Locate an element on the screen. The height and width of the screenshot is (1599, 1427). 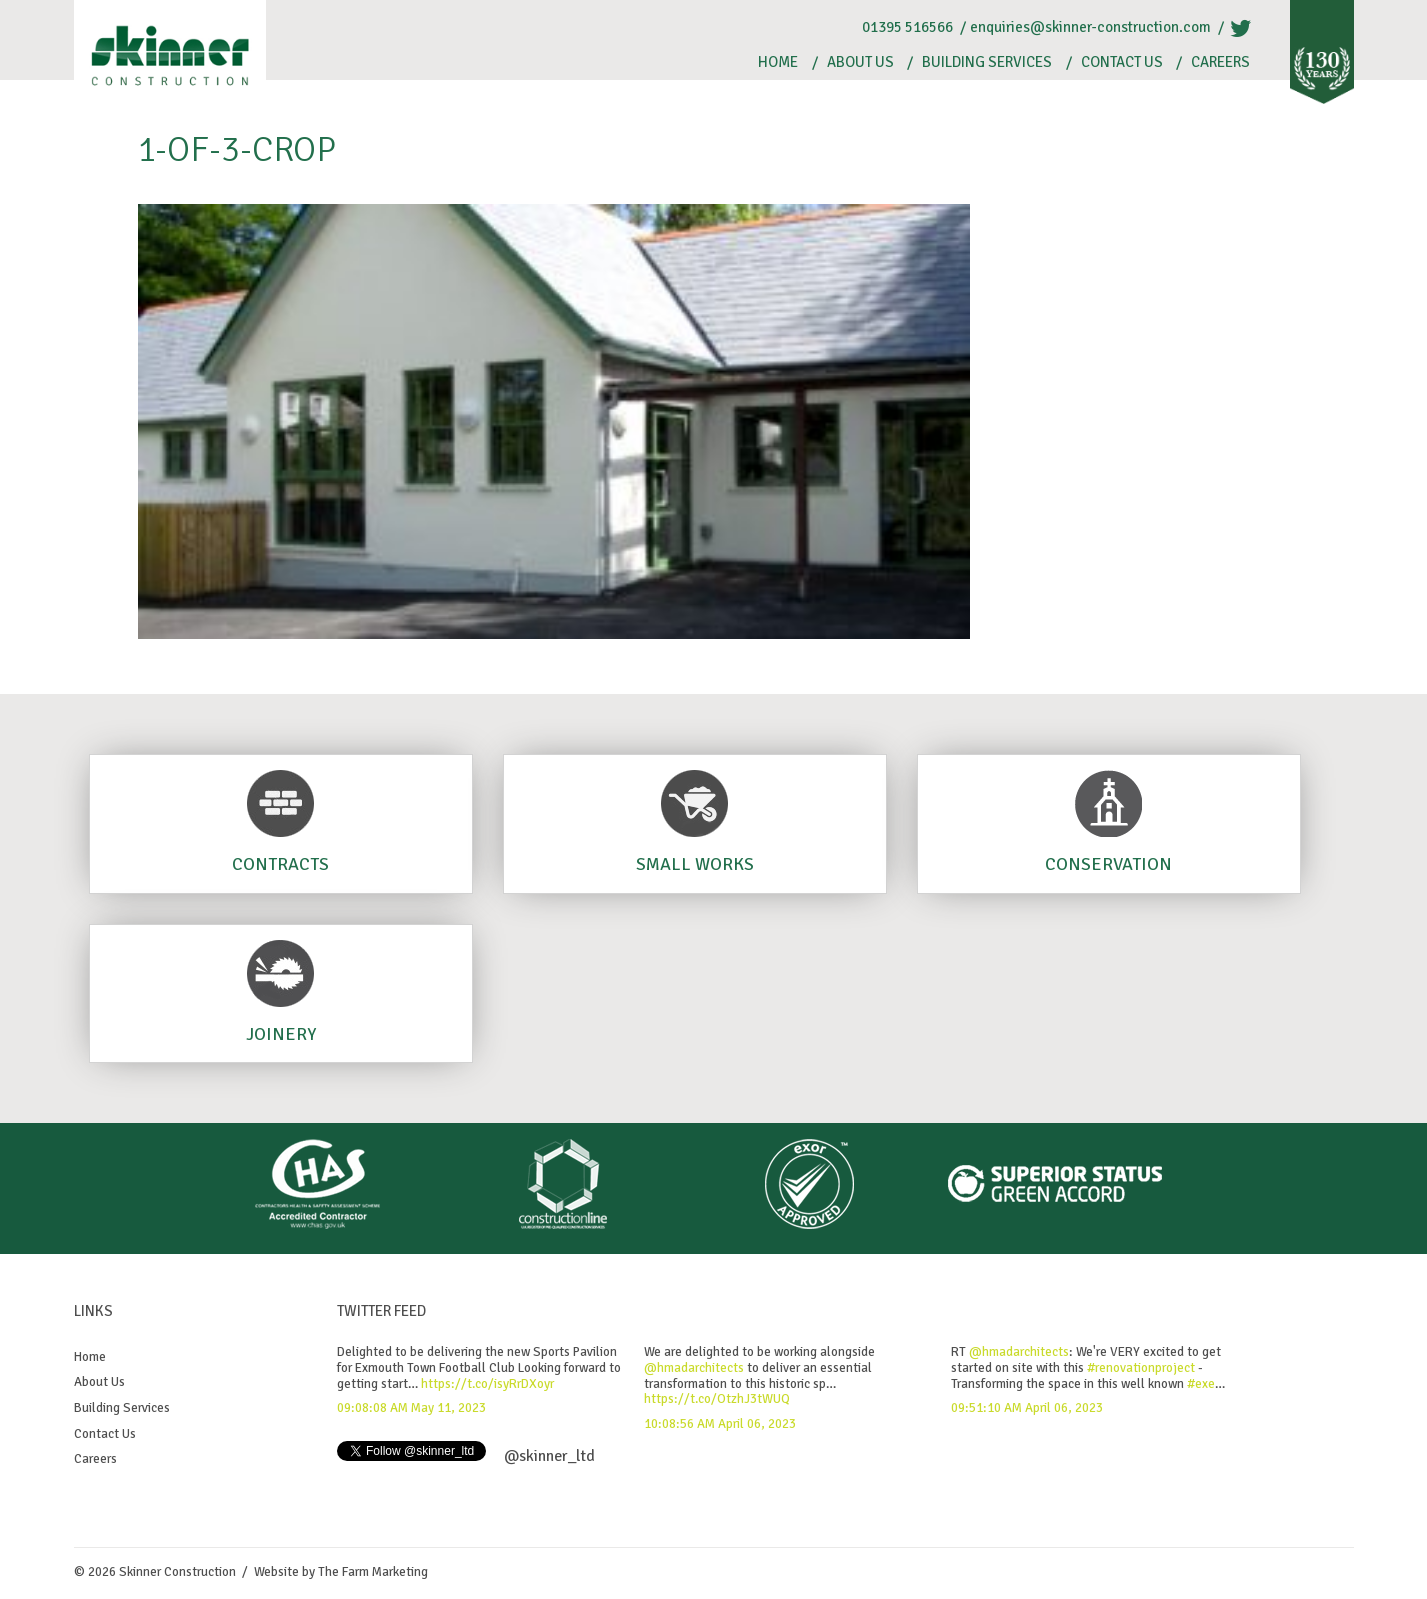
10:08:56 AM April 06, 2023 is located at coordinates (720, 1424).